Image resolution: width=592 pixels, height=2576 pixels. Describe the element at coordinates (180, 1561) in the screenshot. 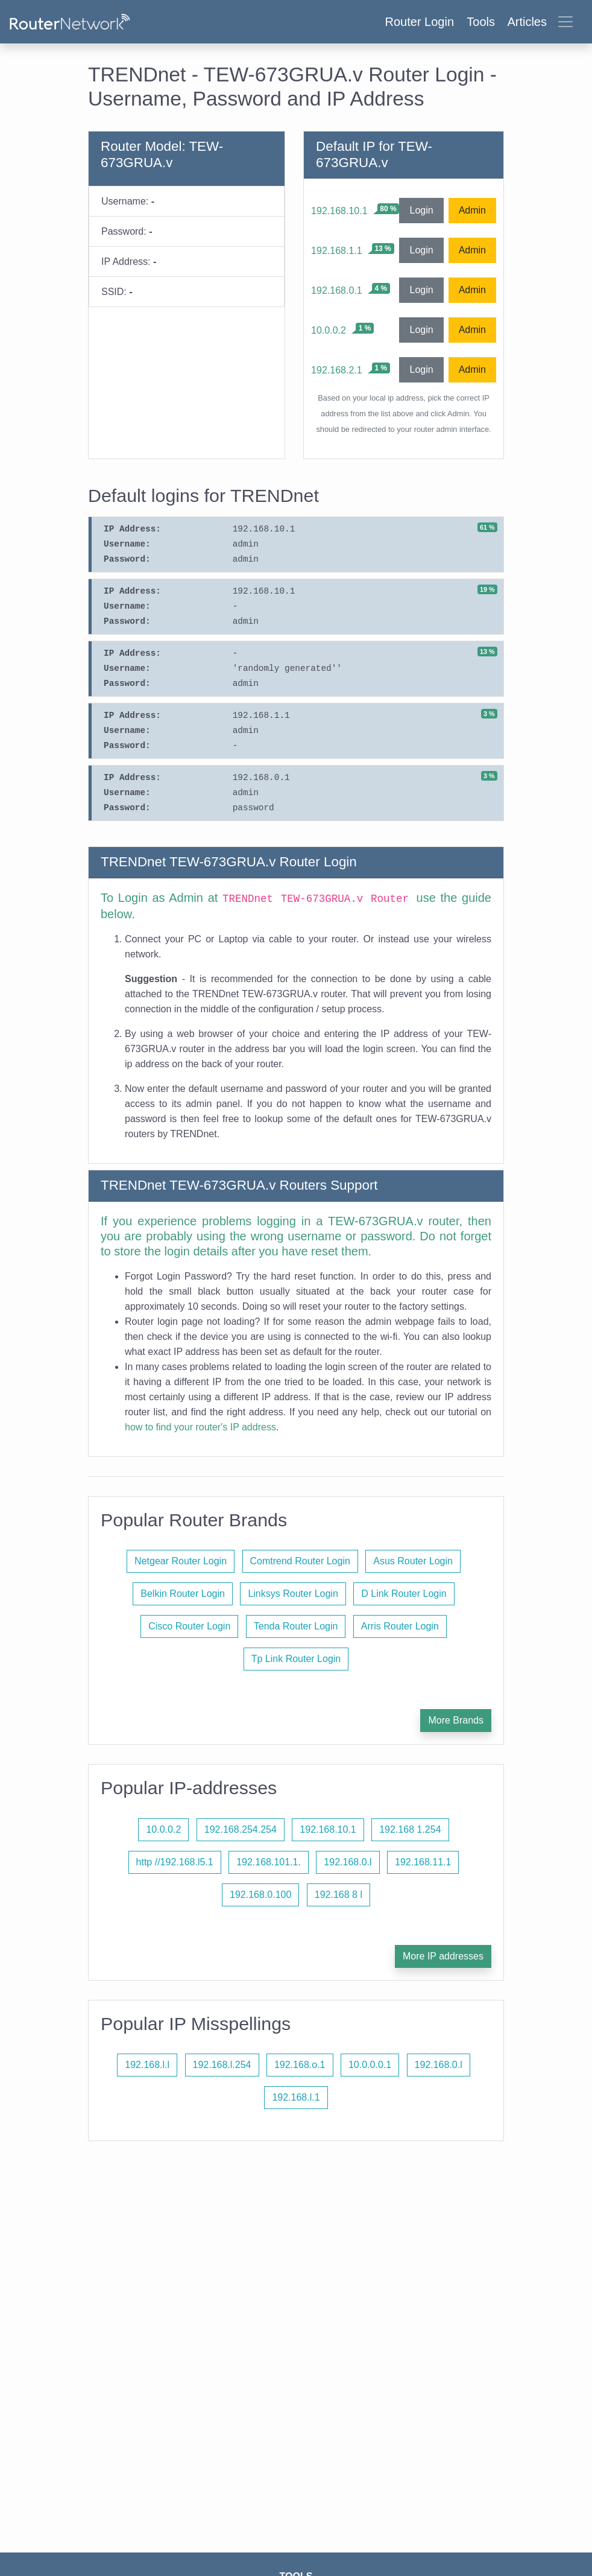

I see `Netgear Router Login` at that location.